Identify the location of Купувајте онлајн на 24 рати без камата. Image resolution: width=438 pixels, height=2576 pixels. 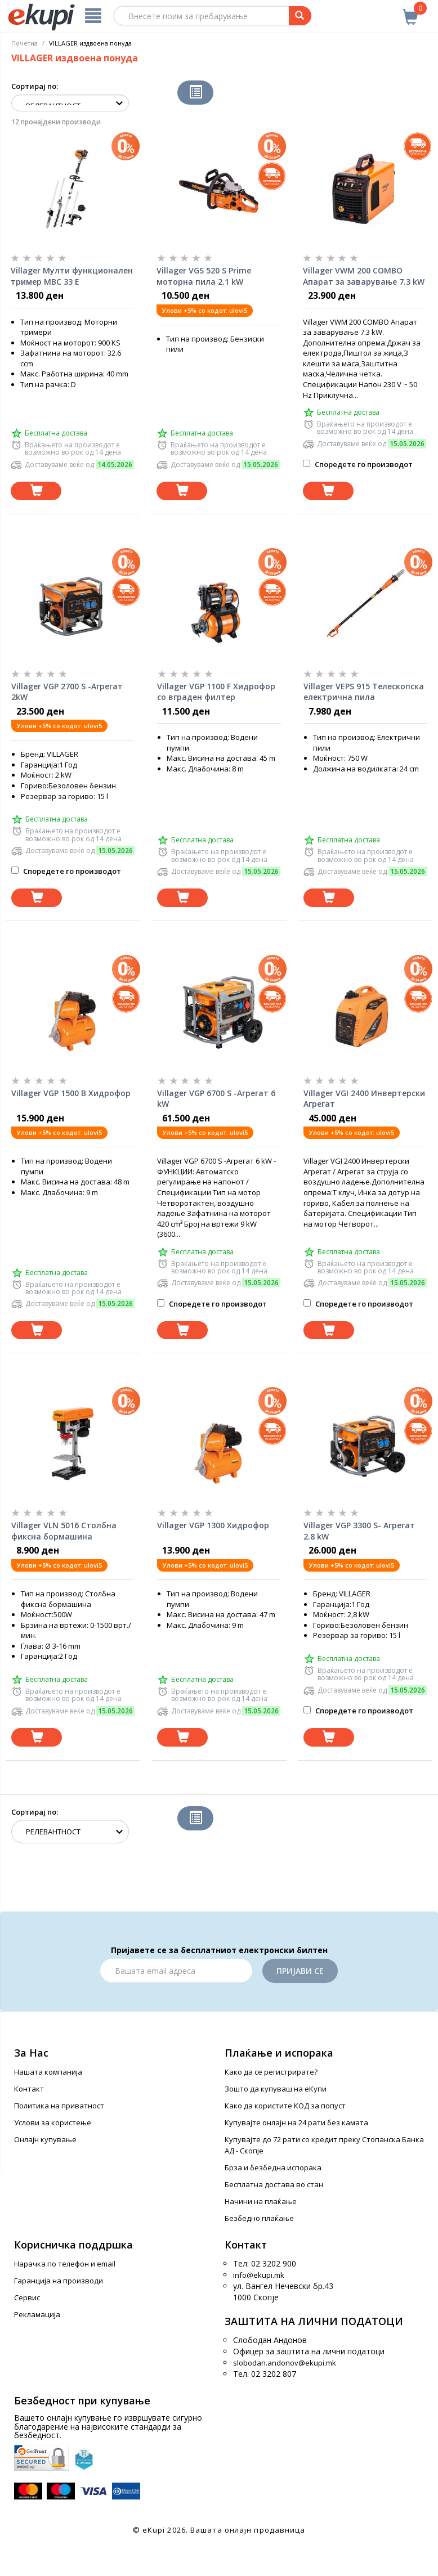
(296, 2122).